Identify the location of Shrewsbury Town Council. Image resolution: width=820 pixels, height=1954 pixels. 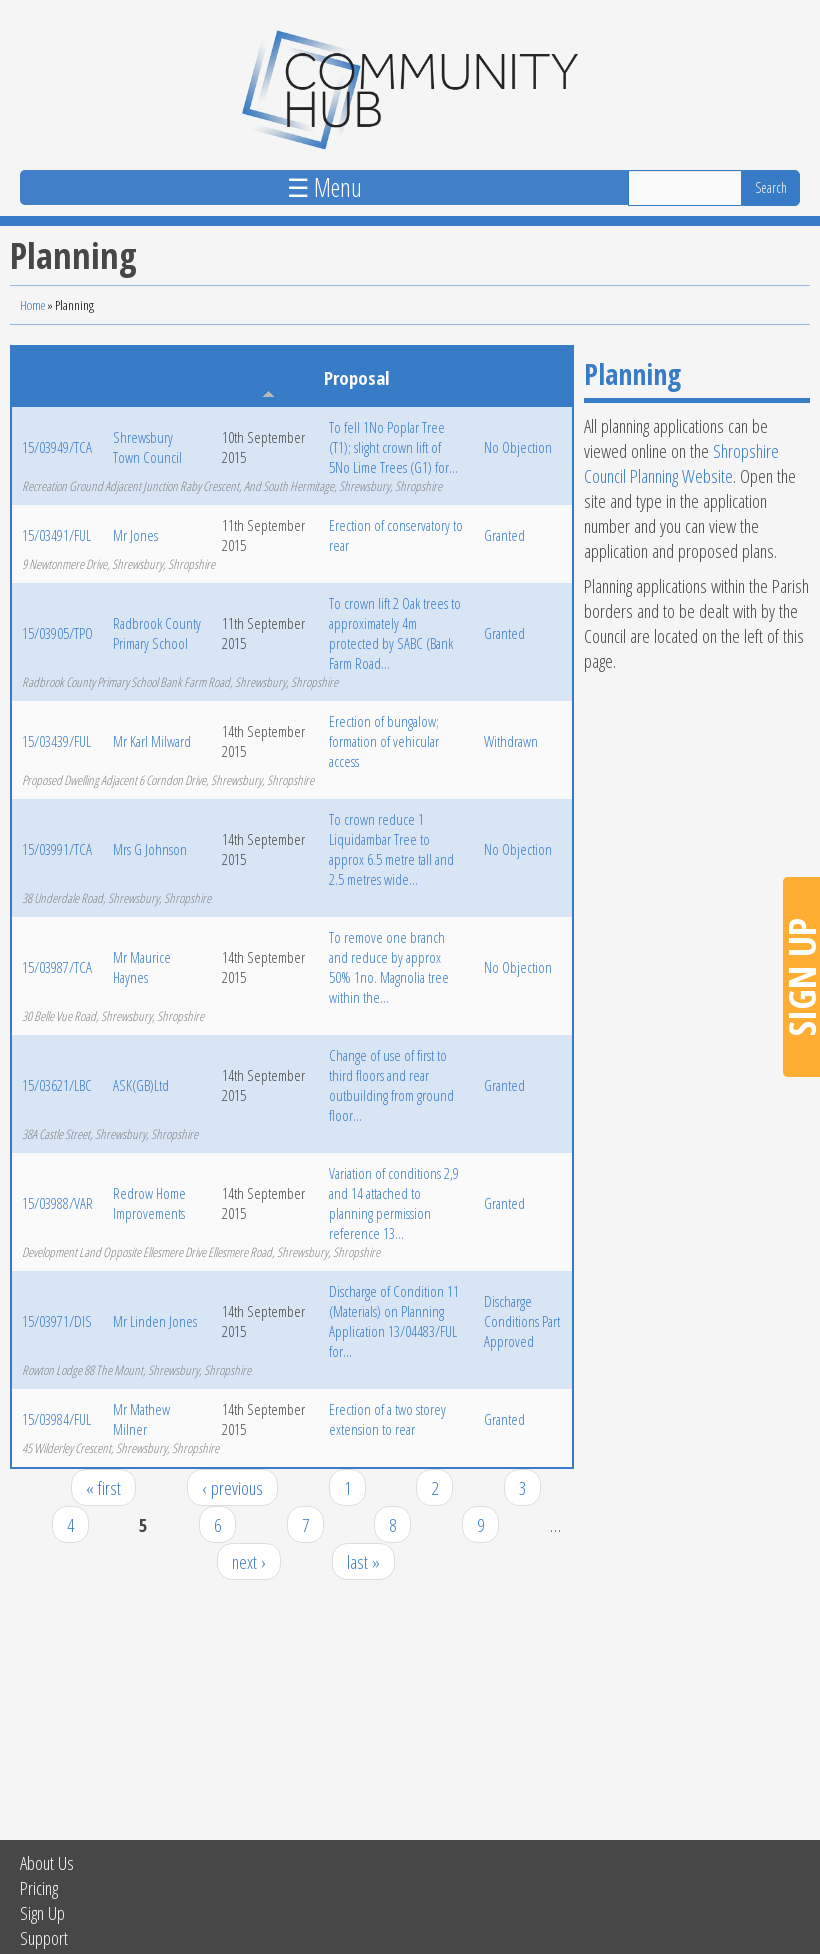
(147, 447).